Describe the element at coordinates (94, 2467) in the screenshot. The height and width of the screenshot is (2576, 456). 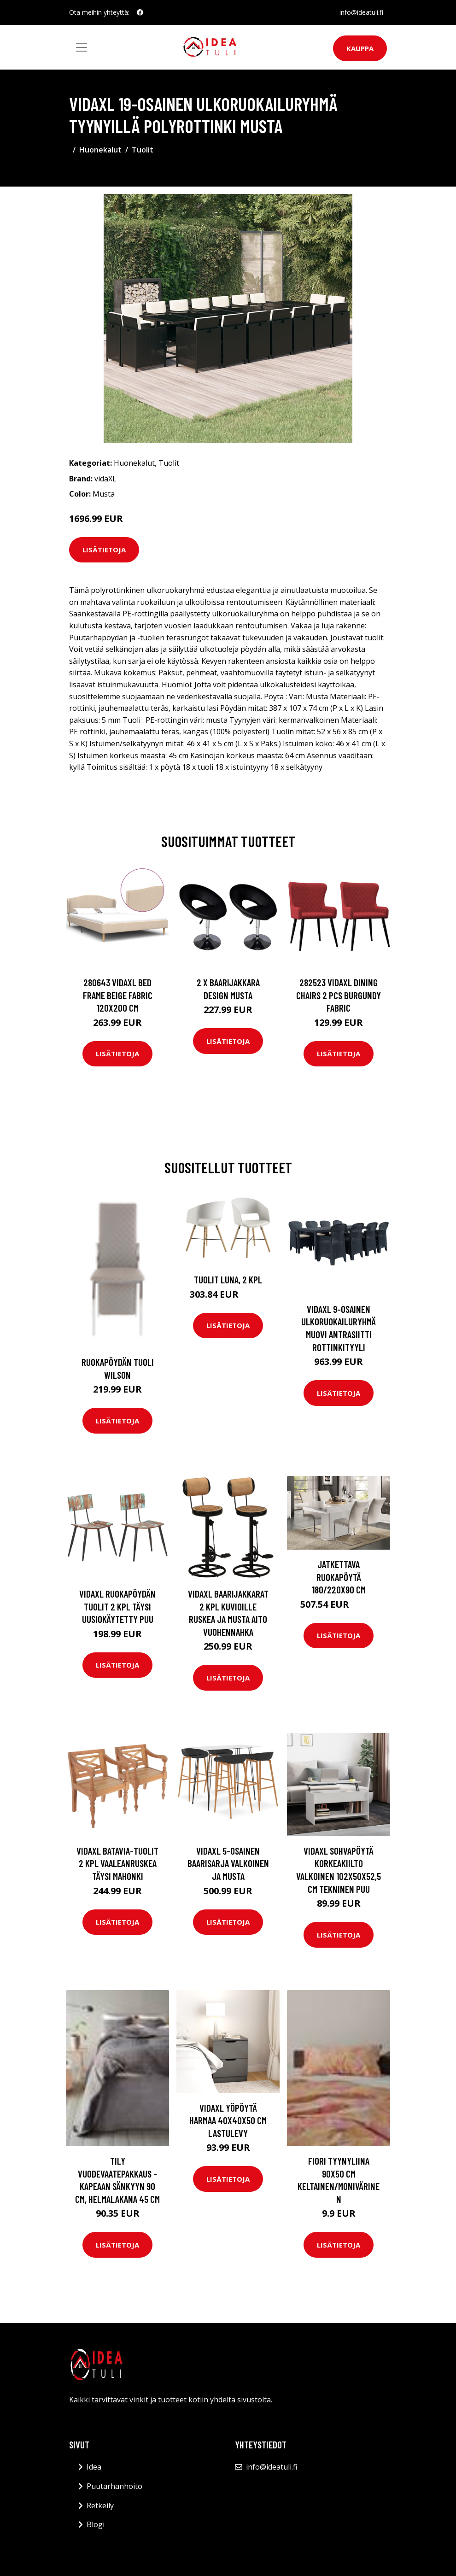
I see `Idea` at that location.